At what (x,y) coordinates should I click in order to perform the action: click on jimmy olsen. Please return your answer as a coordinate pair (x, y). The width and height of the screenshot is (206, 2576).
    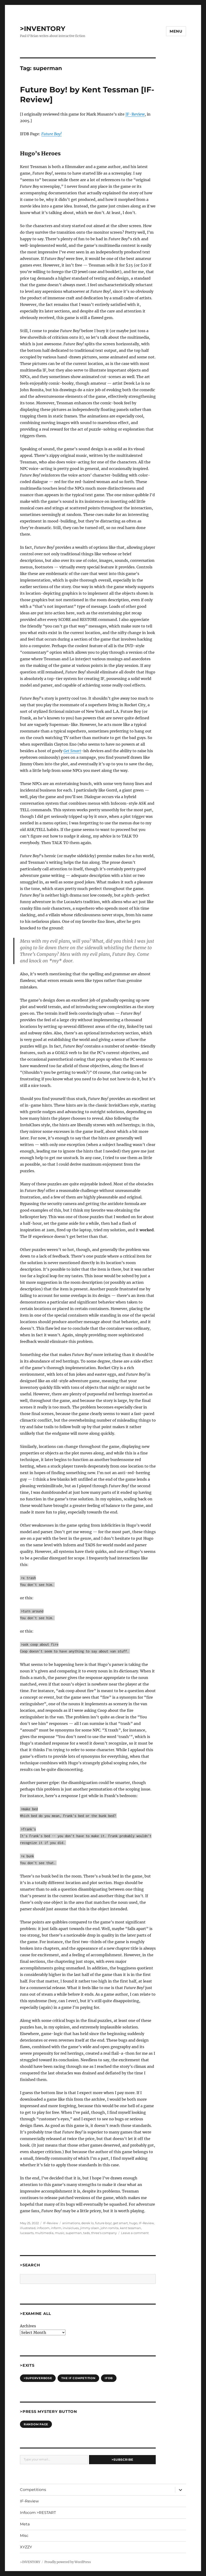
    Looking at the image, I should click on (89, 2228).